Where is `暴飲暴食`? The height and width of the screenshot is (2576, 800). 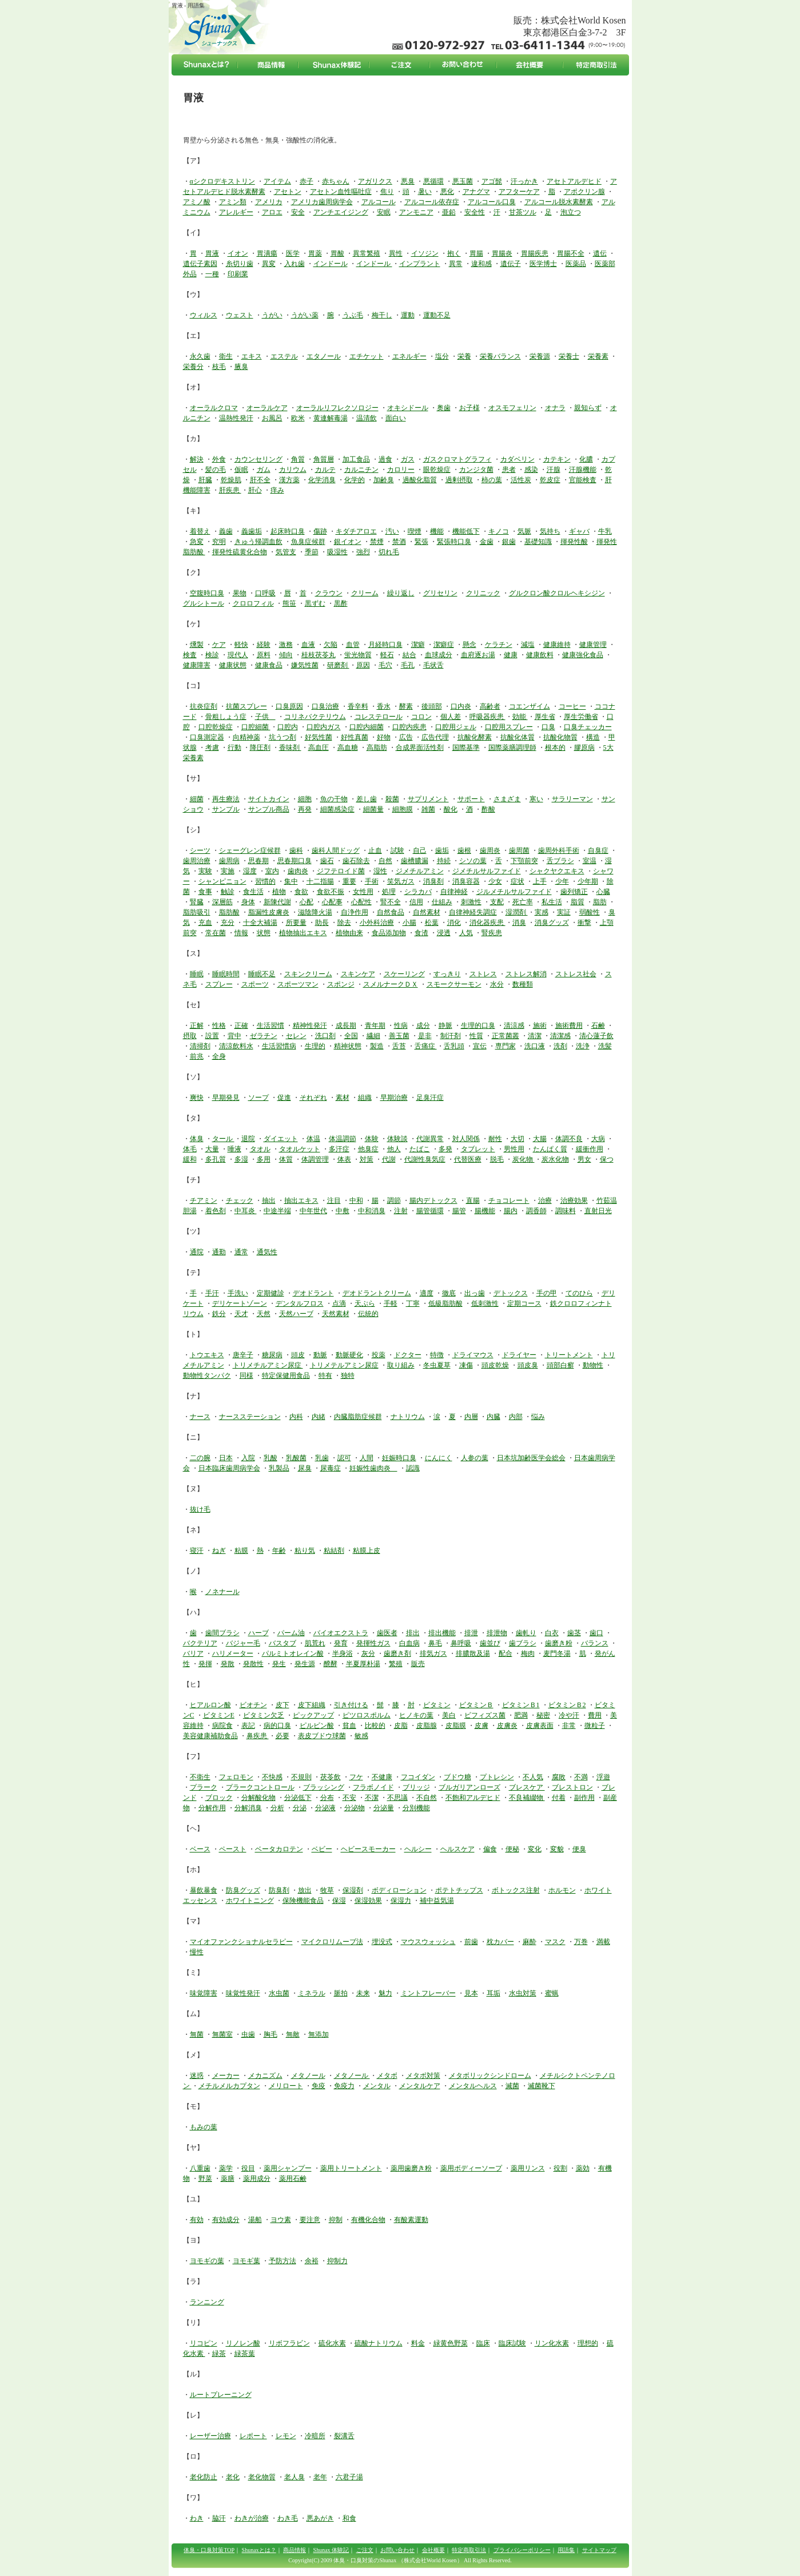 暴飲暴食 is located at coordinates (203, 1890).